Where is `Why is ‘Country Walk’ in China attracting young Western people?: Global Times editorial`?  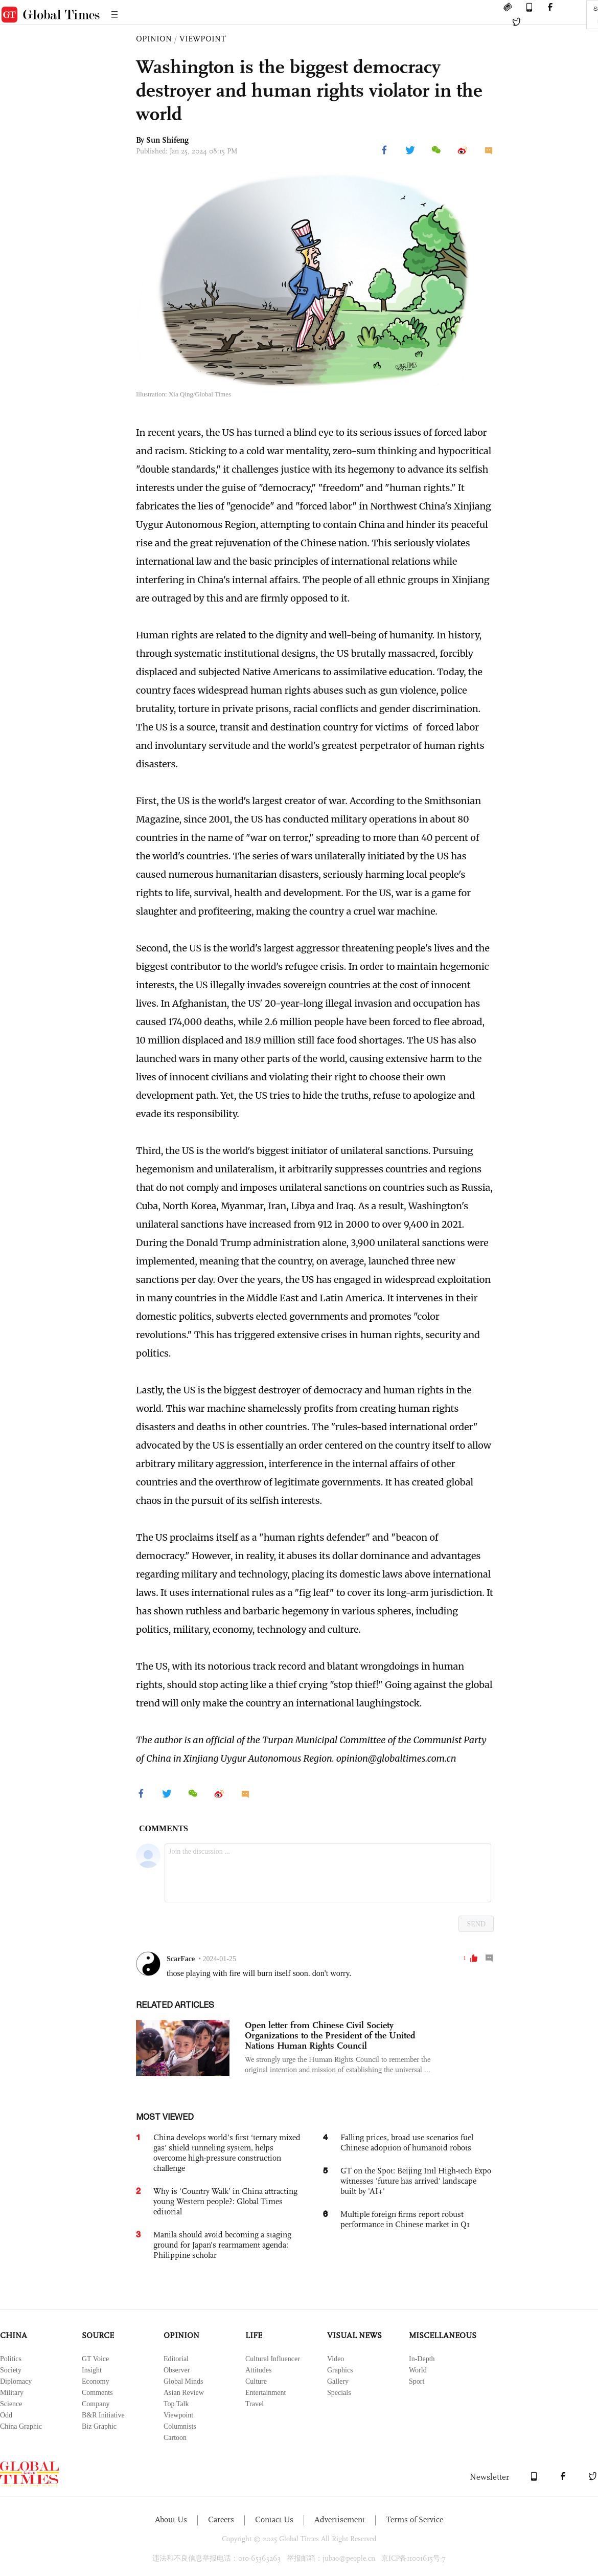
Why is ‘Country Walk’ in China attracting young Western people?: Global Times editorial is located at coordinates (225, 2201).